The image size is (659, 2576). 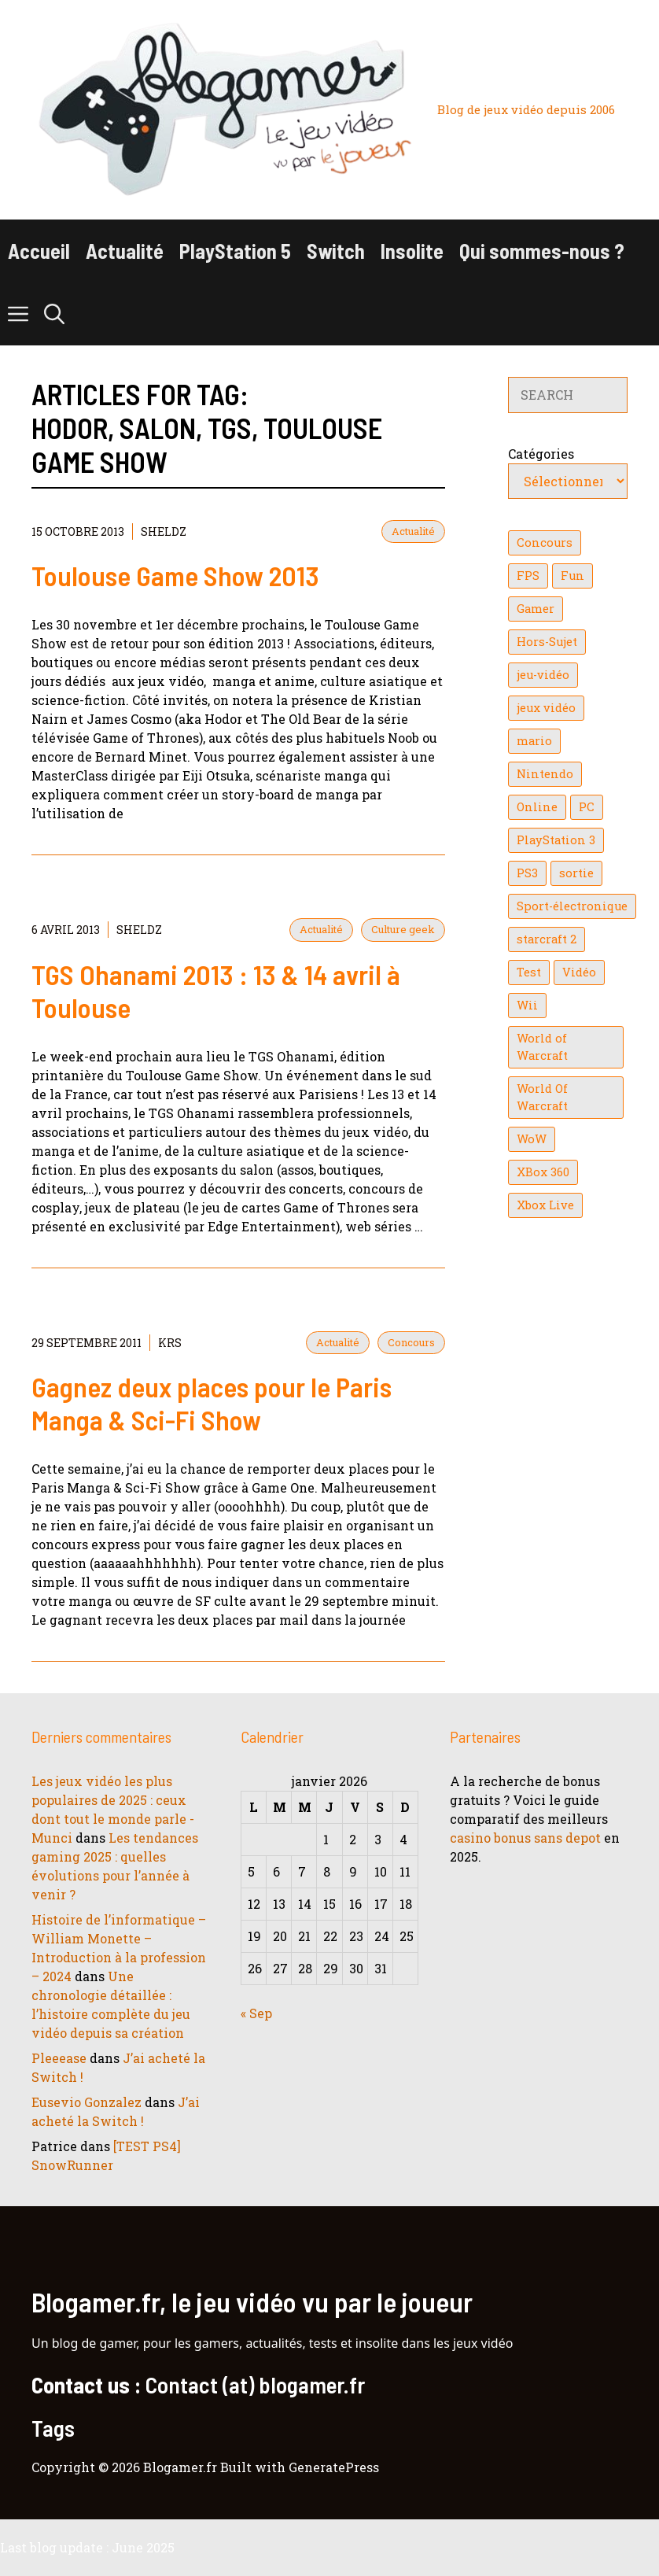 What do you see at coordinates (527, 1005) in the screenshot?
I see `Wii [Wii (84 éléments)]` at bounding box center [527, 1005].